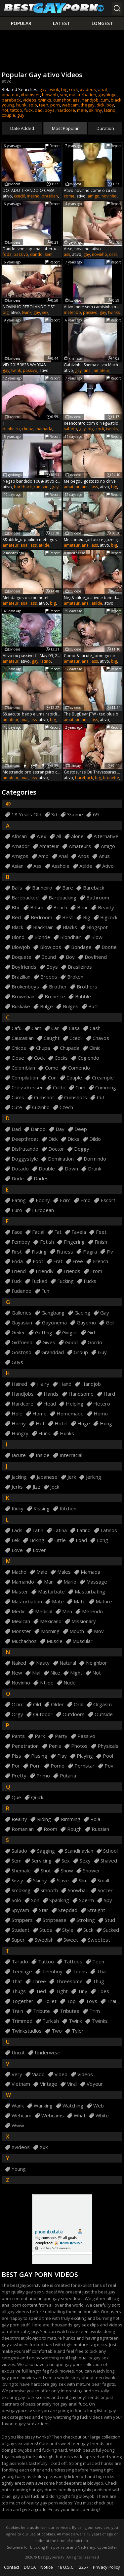 This screenshot has width=124, height=2576. I want to click on geiler, so click(18, 1332).